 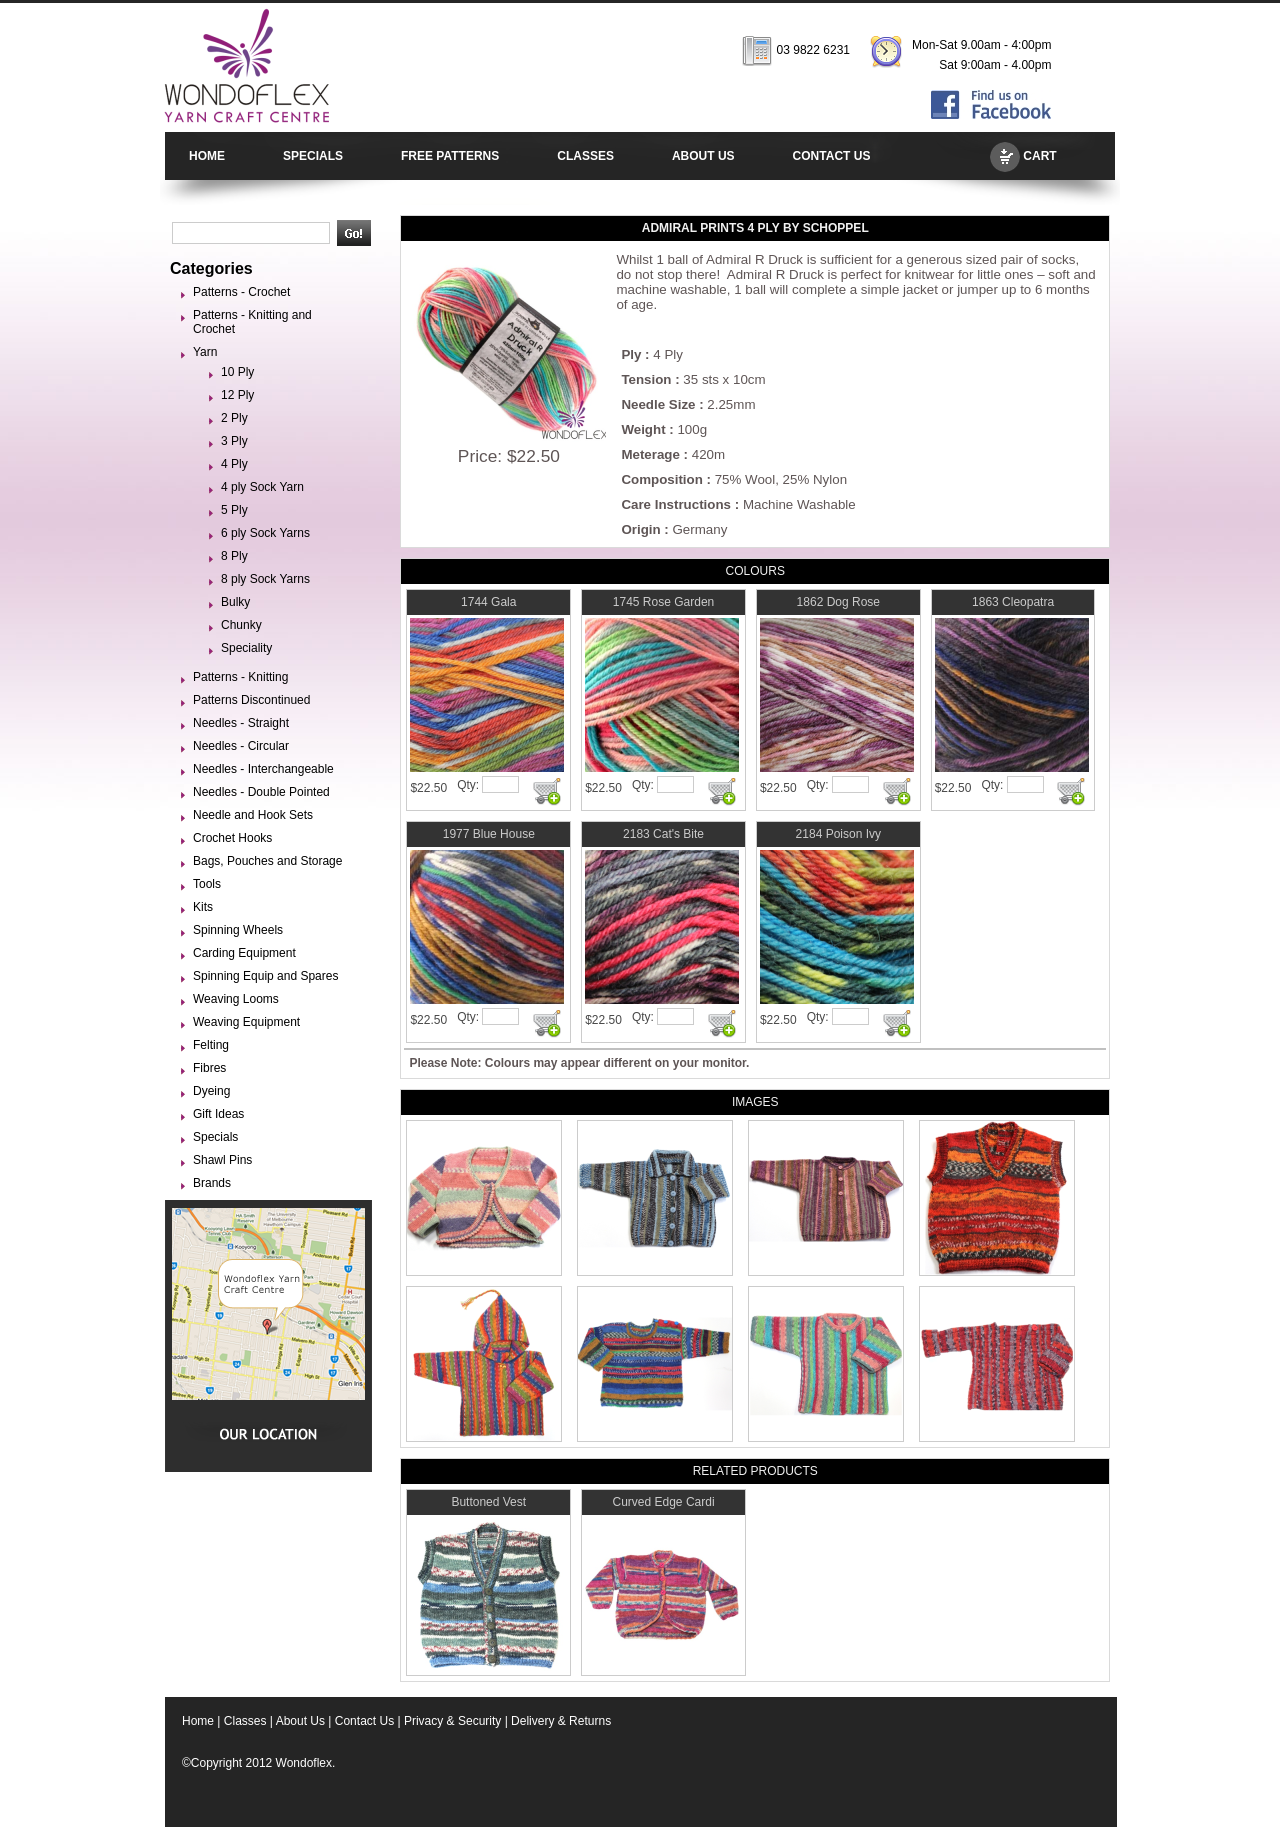 What do you see at coordinates (658, 404) in the screenshot?
I see `Needle Size` at bounding box center [658, 404].